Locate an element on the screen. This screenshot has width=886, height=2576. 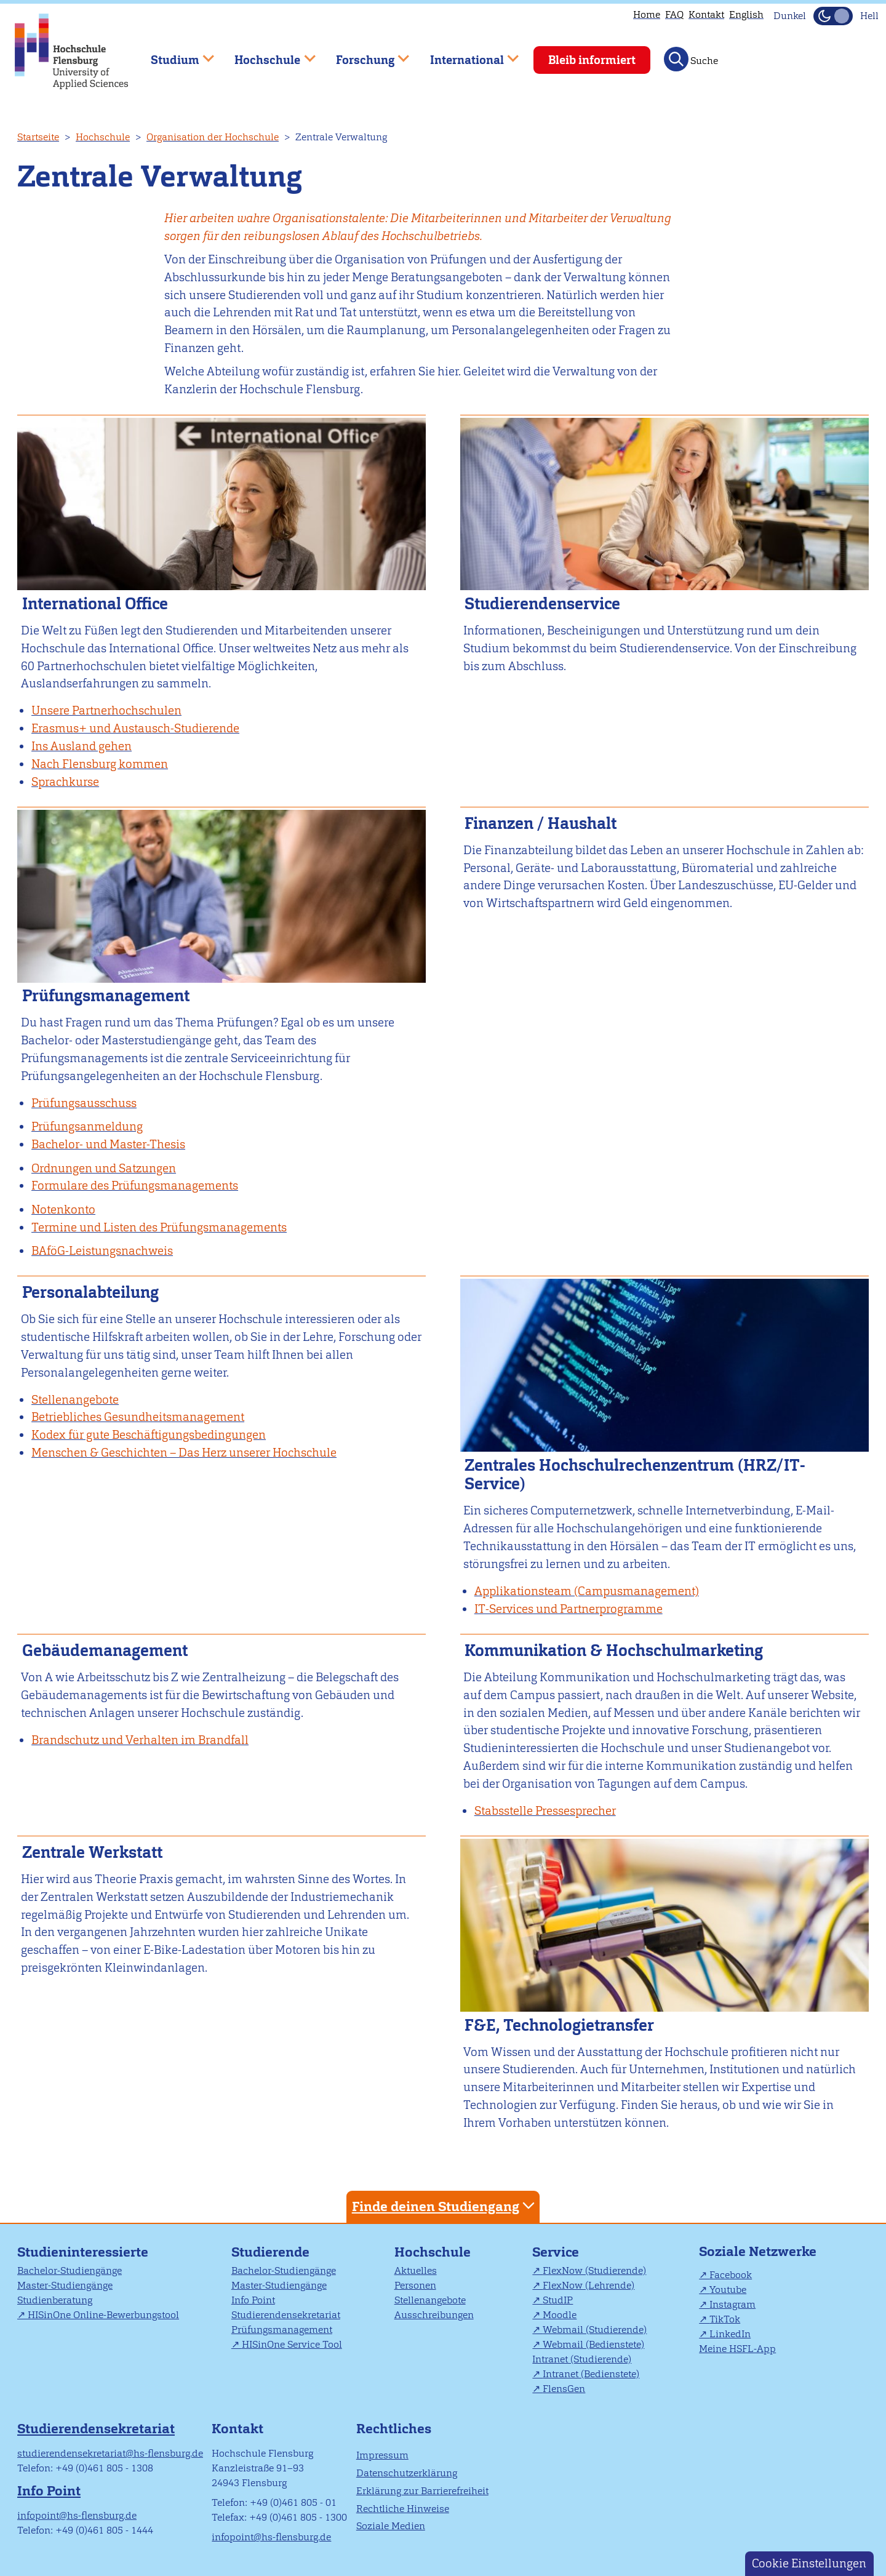
Webmail (Bedienstete) is located at coordinates (593, 2344).